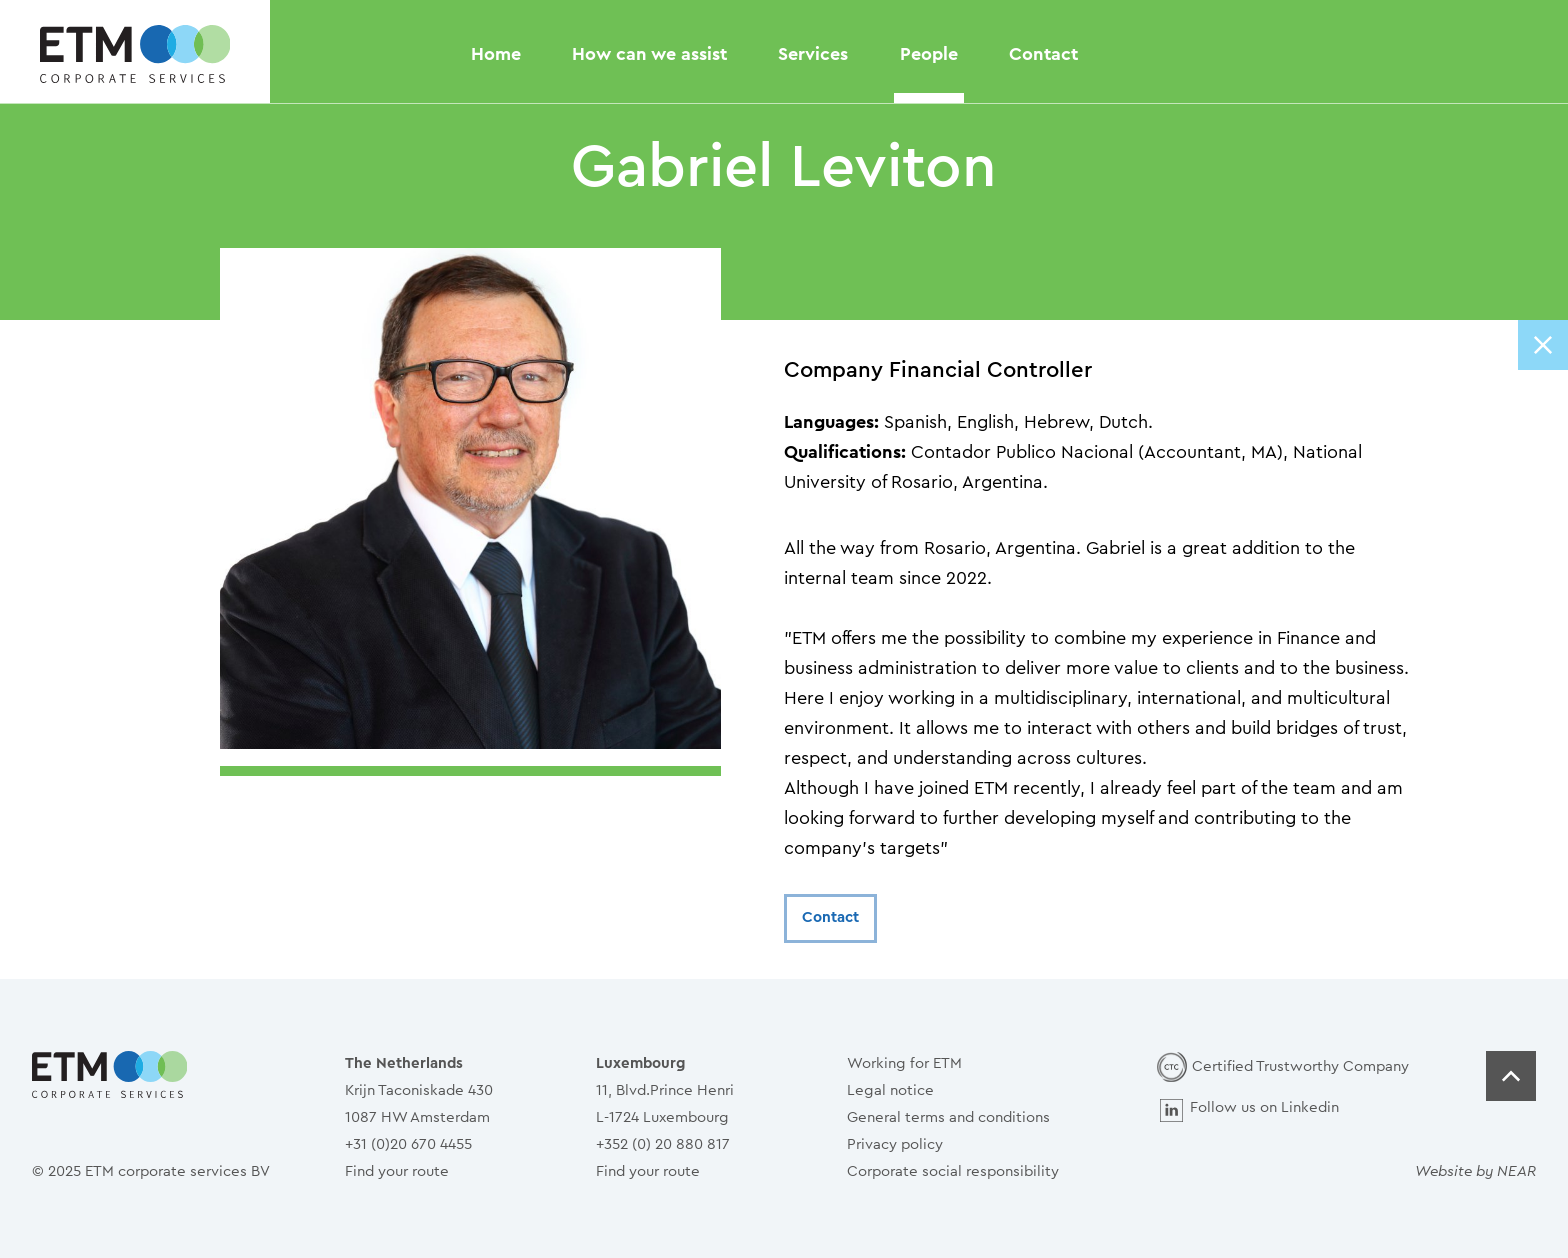 Image resolution: width=1568 pixels, height=1258 pixels. Describe the element at coordinates (890, 1090) in the screenshot. I see `Legal notice` at that location.